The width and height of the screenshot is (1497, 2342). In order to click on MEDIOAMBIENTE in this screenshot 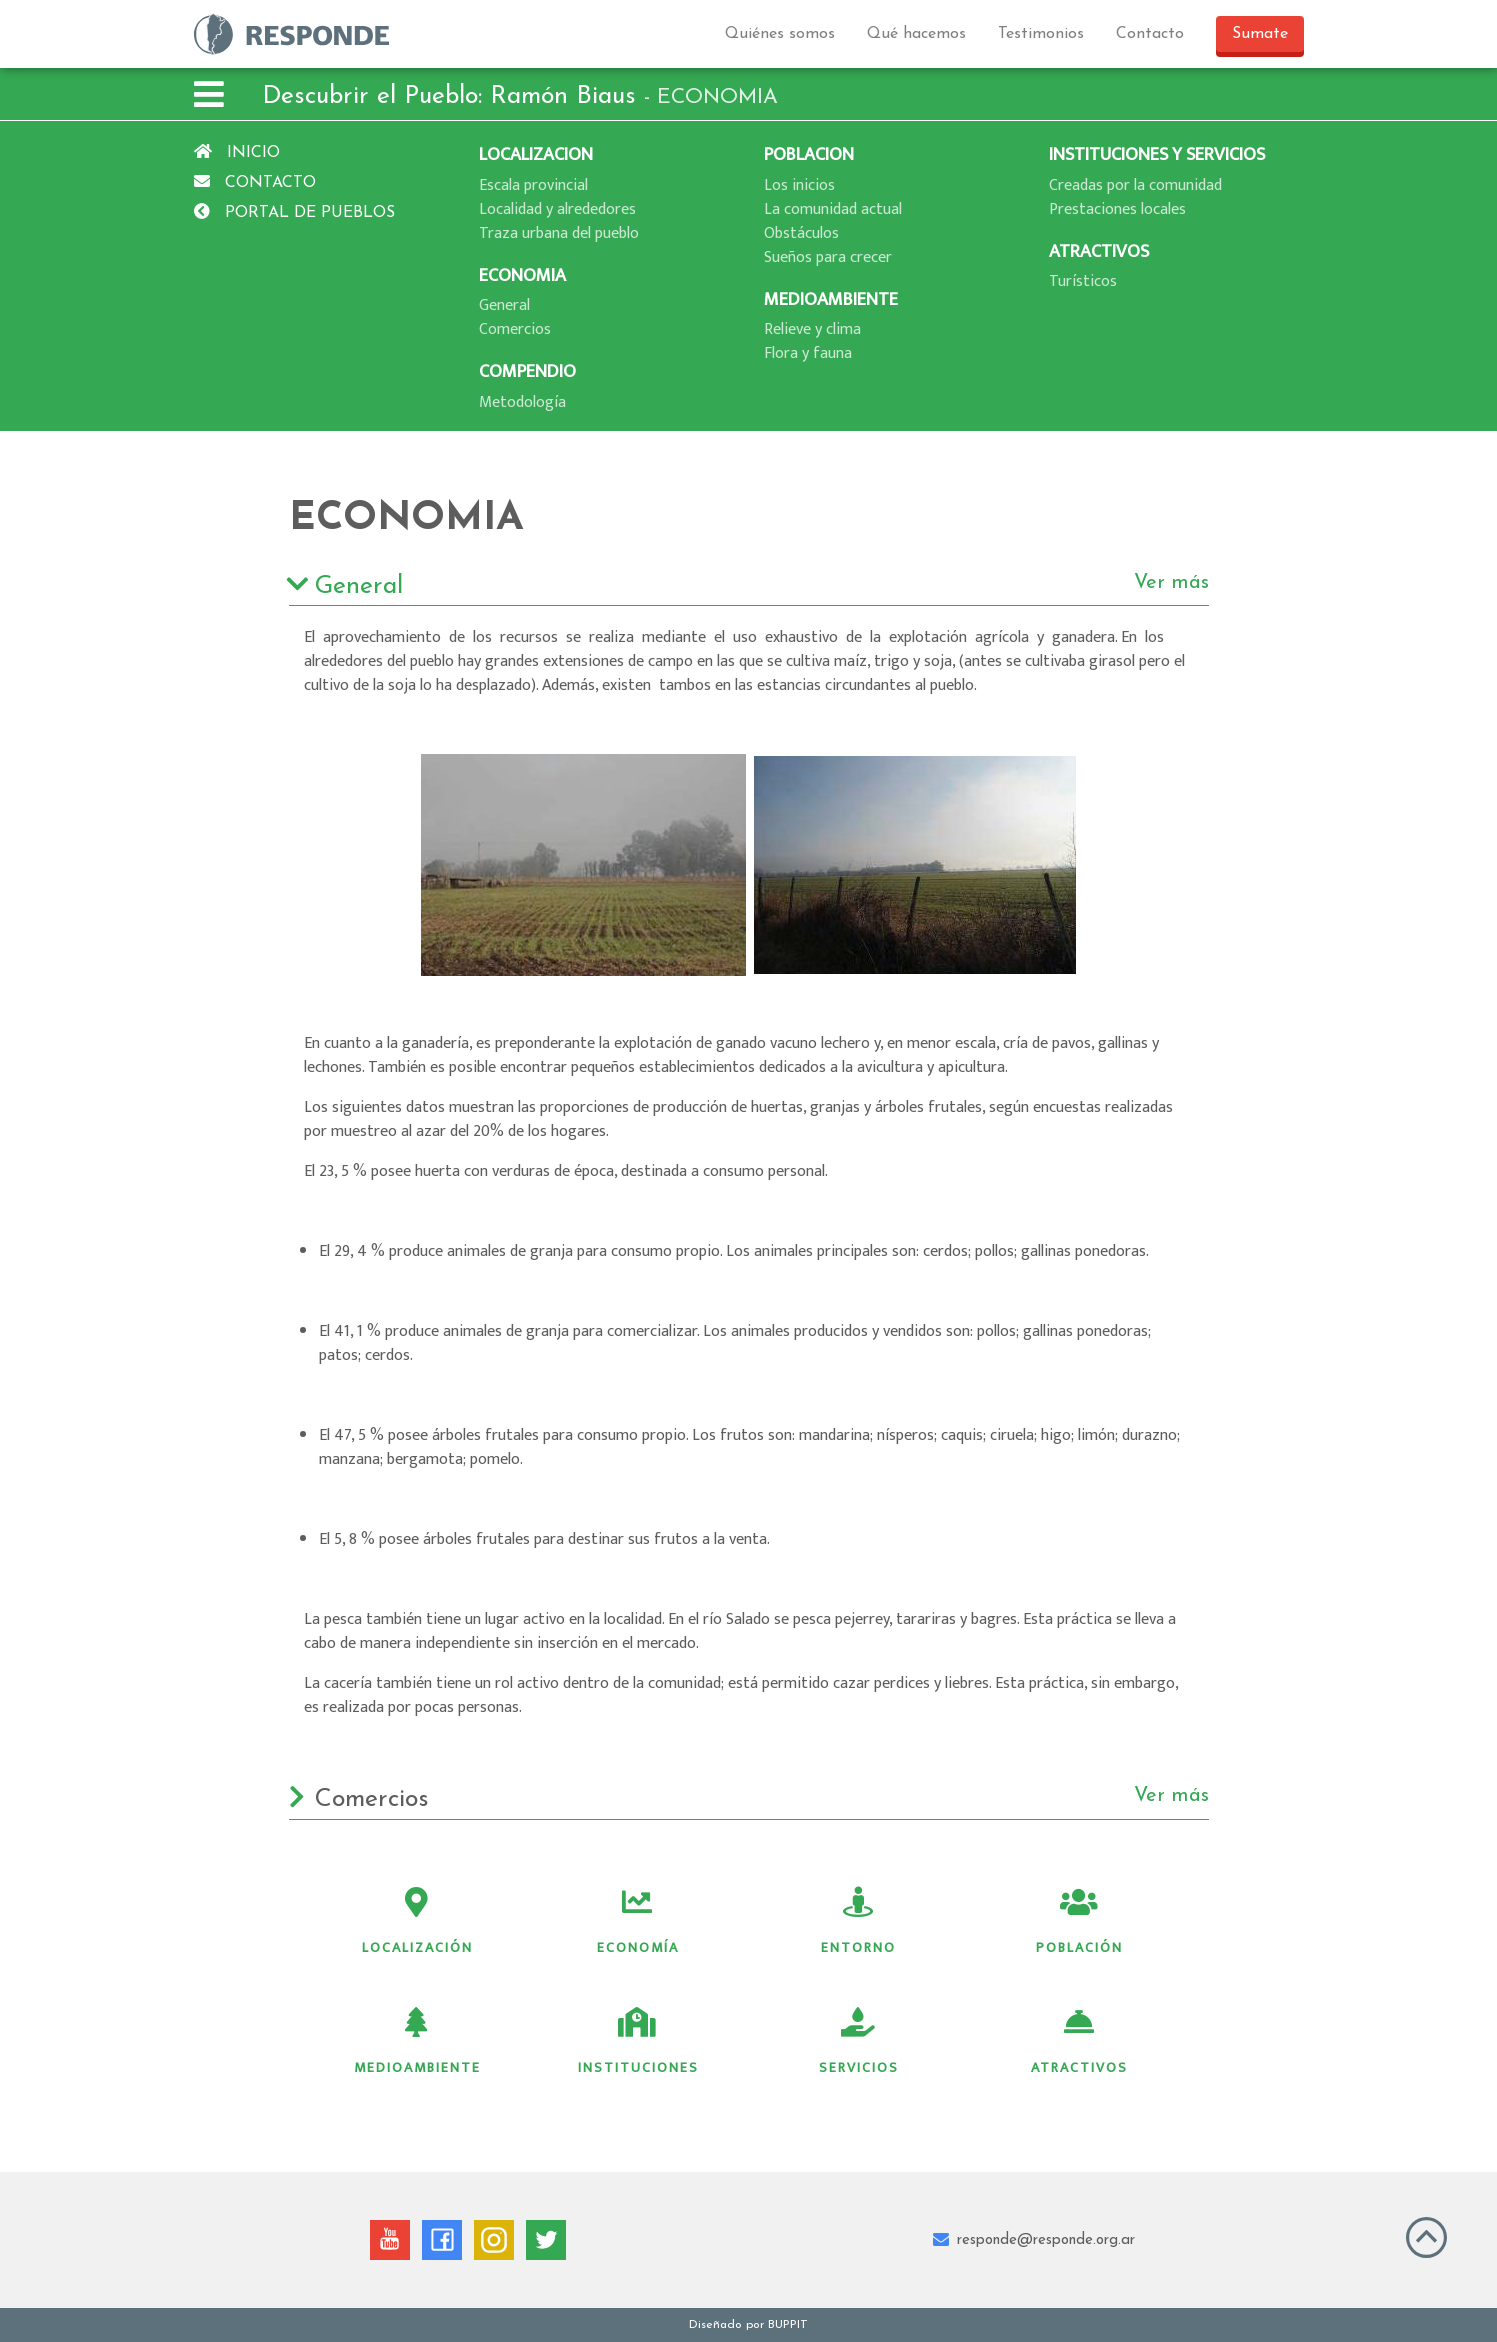, I will do `click(831, 299)`.